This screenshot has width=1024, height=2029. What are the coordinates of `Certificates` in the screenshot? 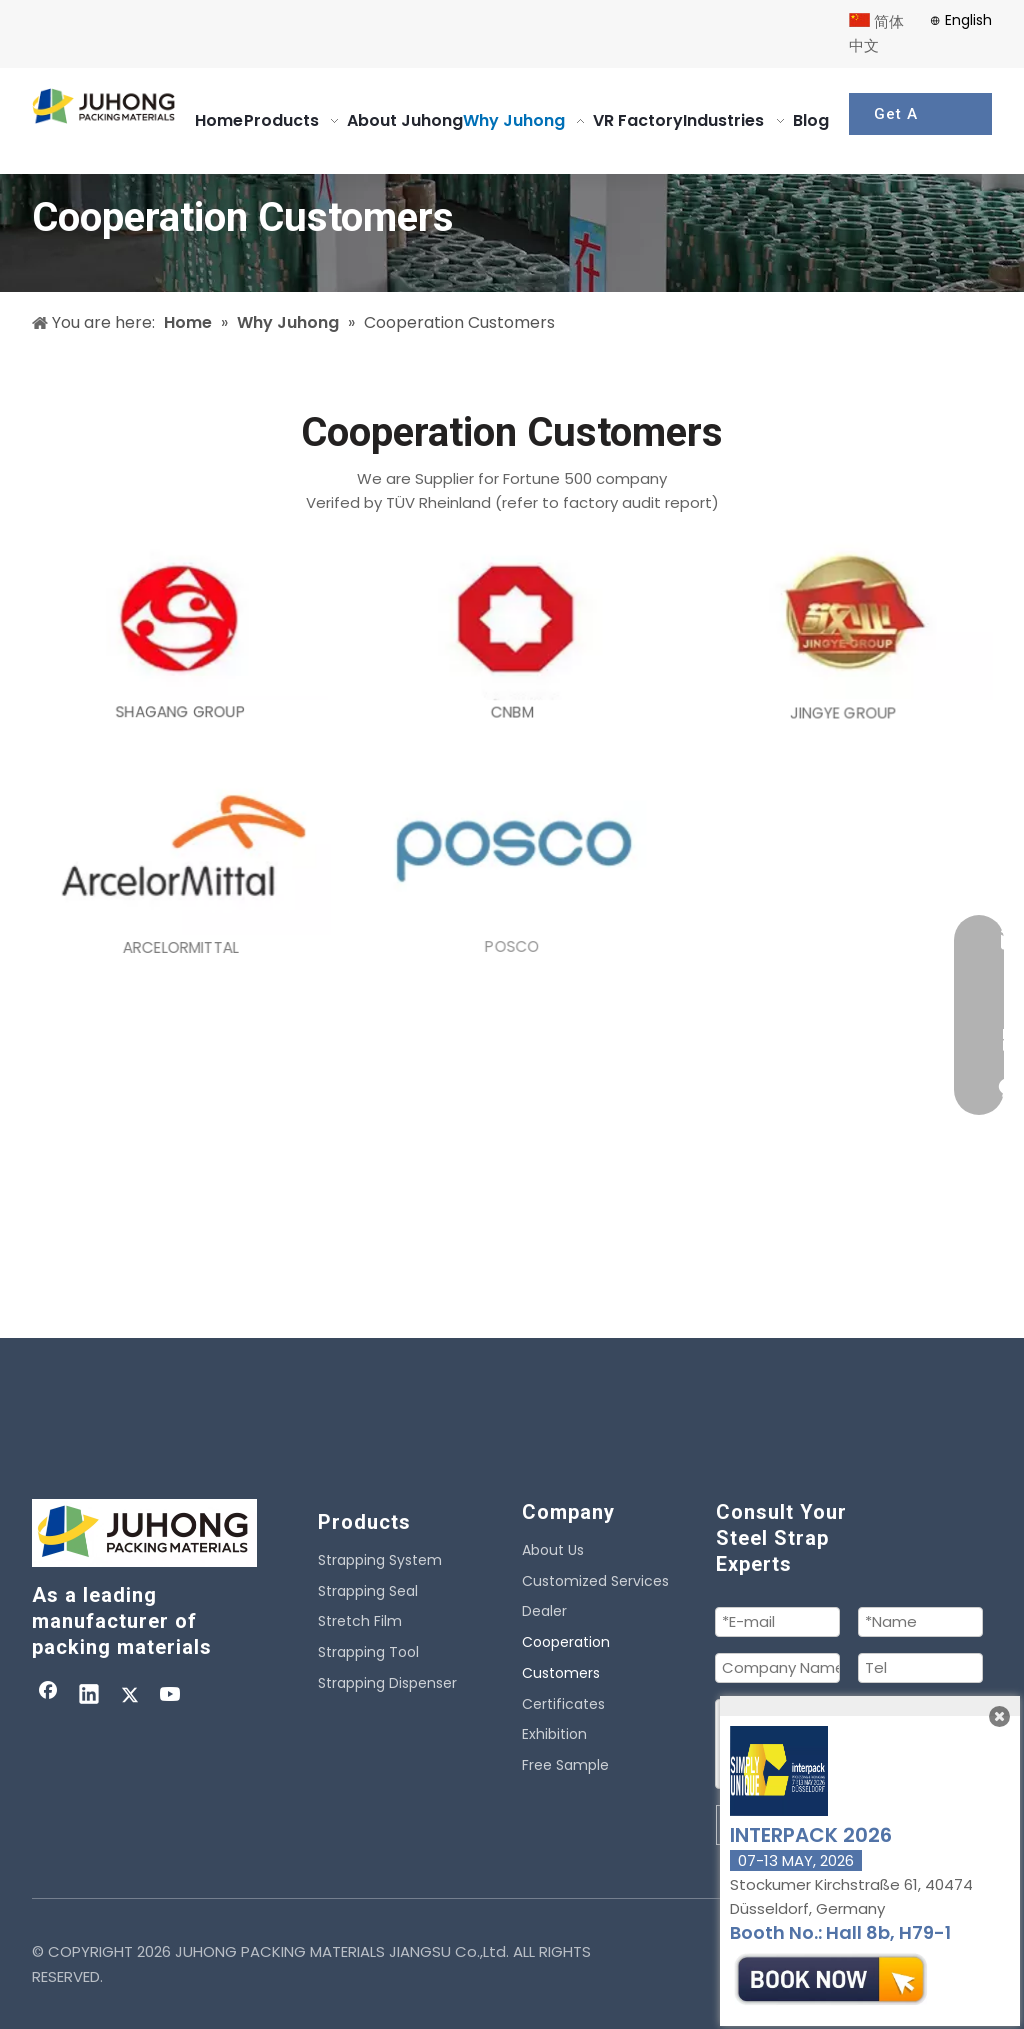 It's located at (563, 1704).